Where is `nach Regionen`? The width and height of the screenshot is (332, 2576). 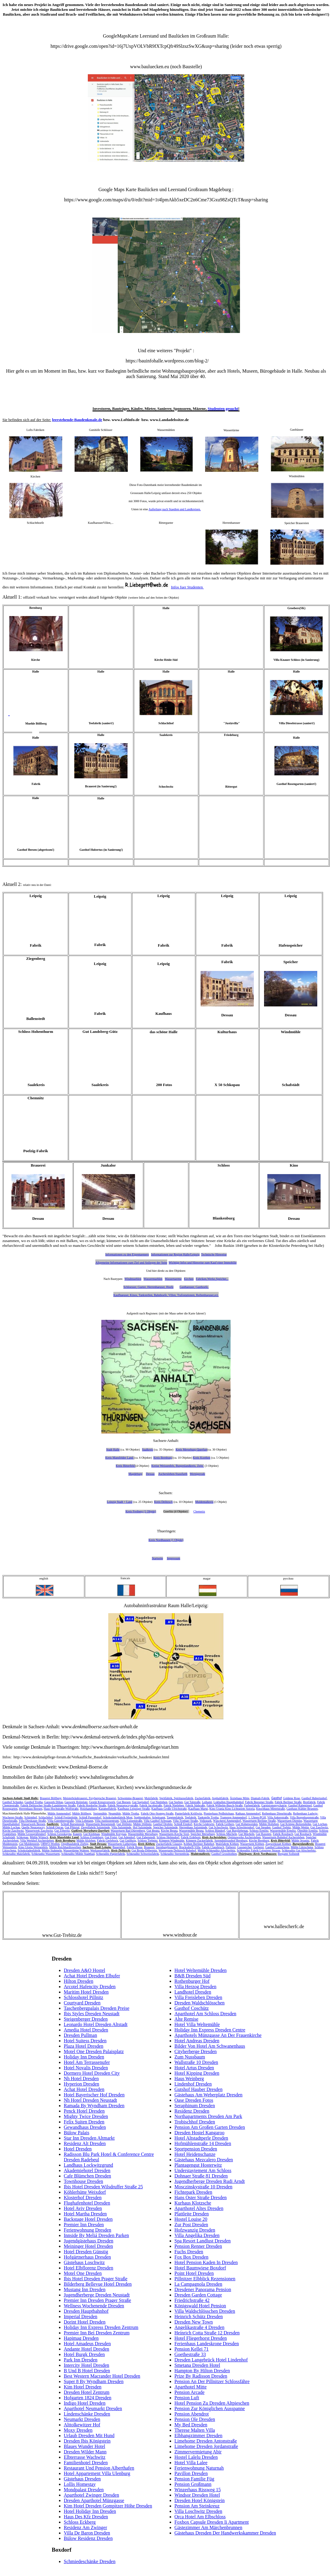 nach Regionen is located at coordinates (148, 1313).